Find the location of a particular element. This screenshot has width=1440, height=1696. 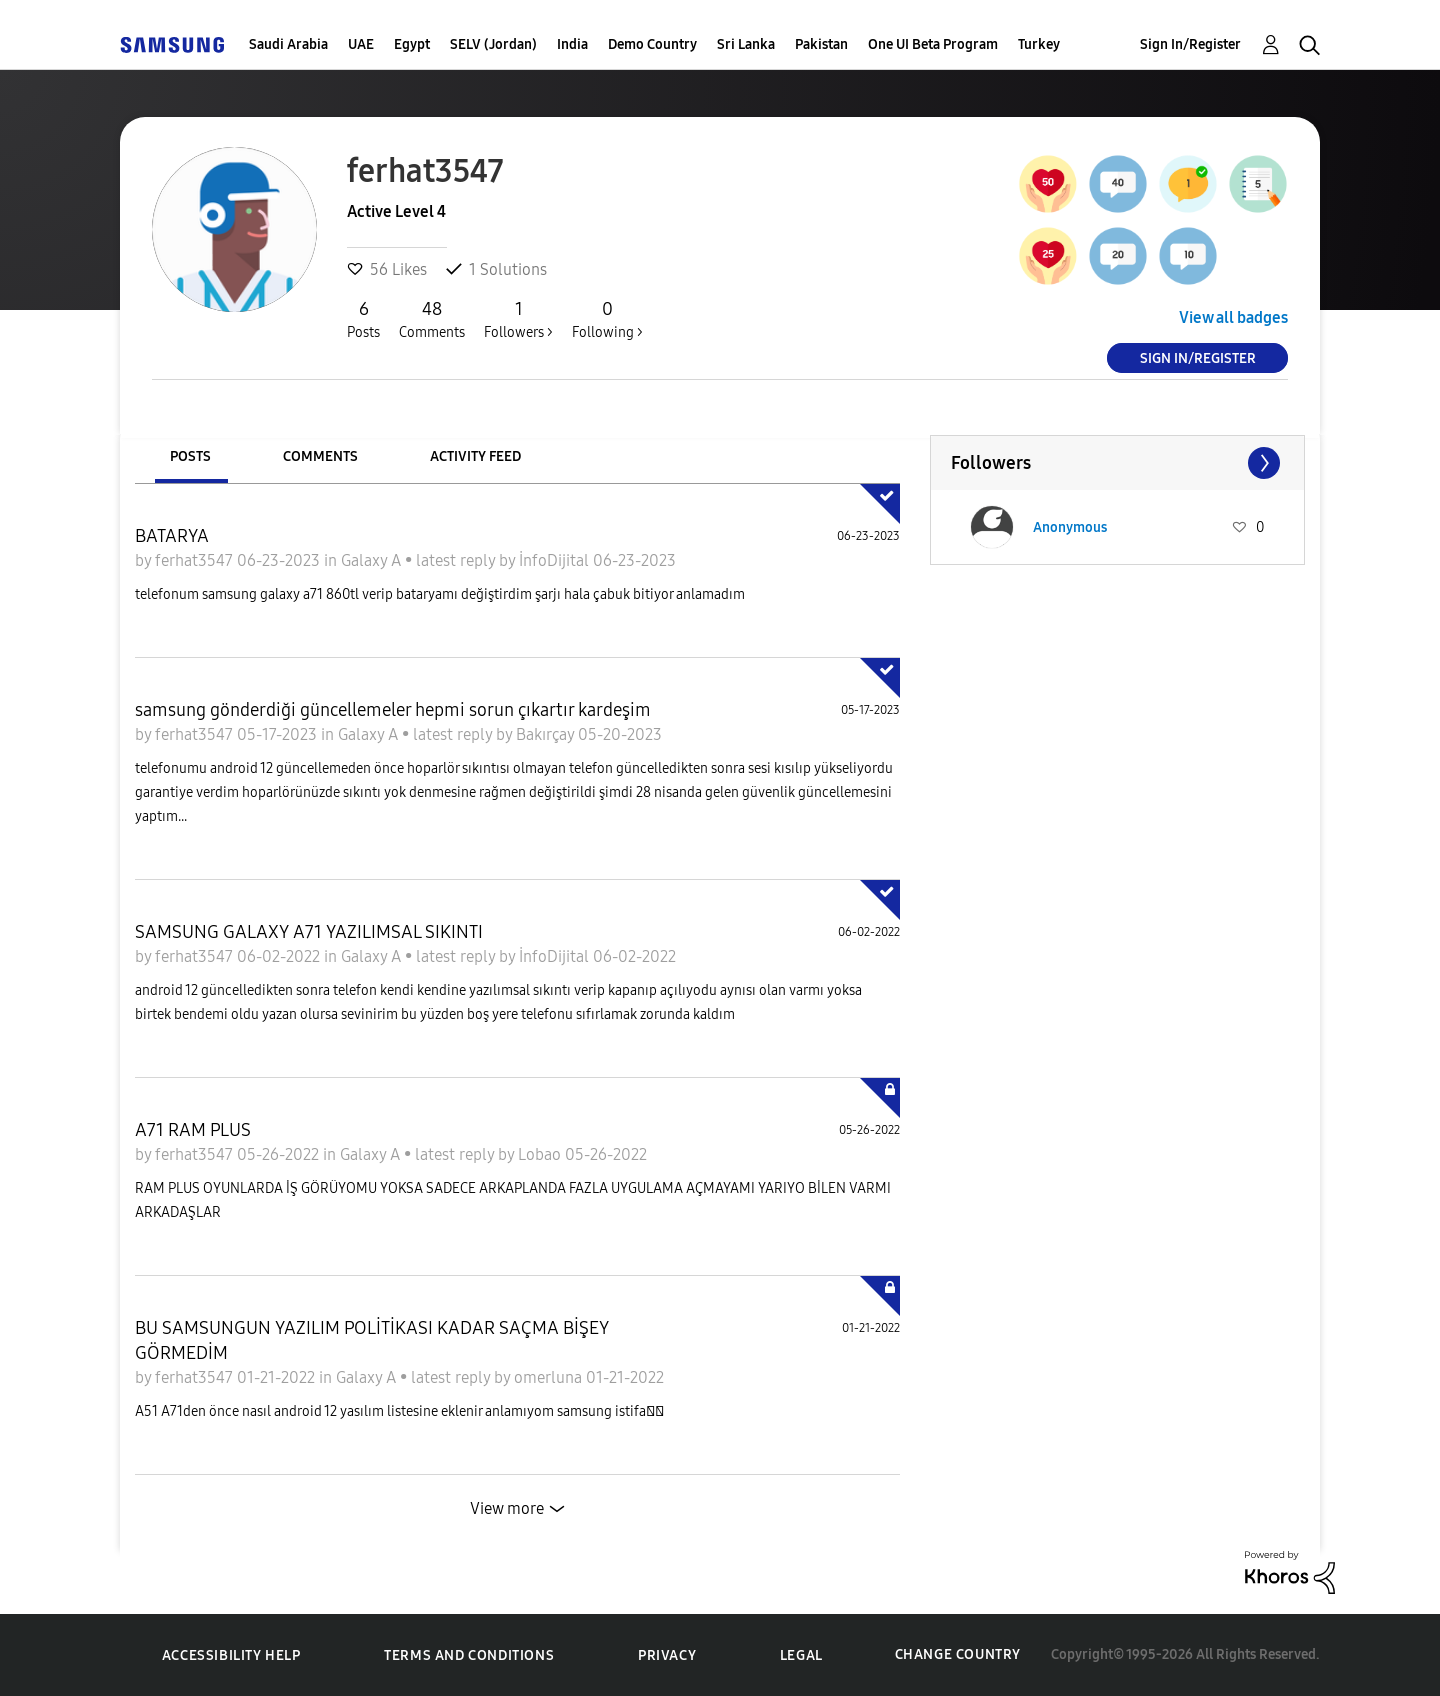

Terms and Conditions is located at coordinates (469, 1655).